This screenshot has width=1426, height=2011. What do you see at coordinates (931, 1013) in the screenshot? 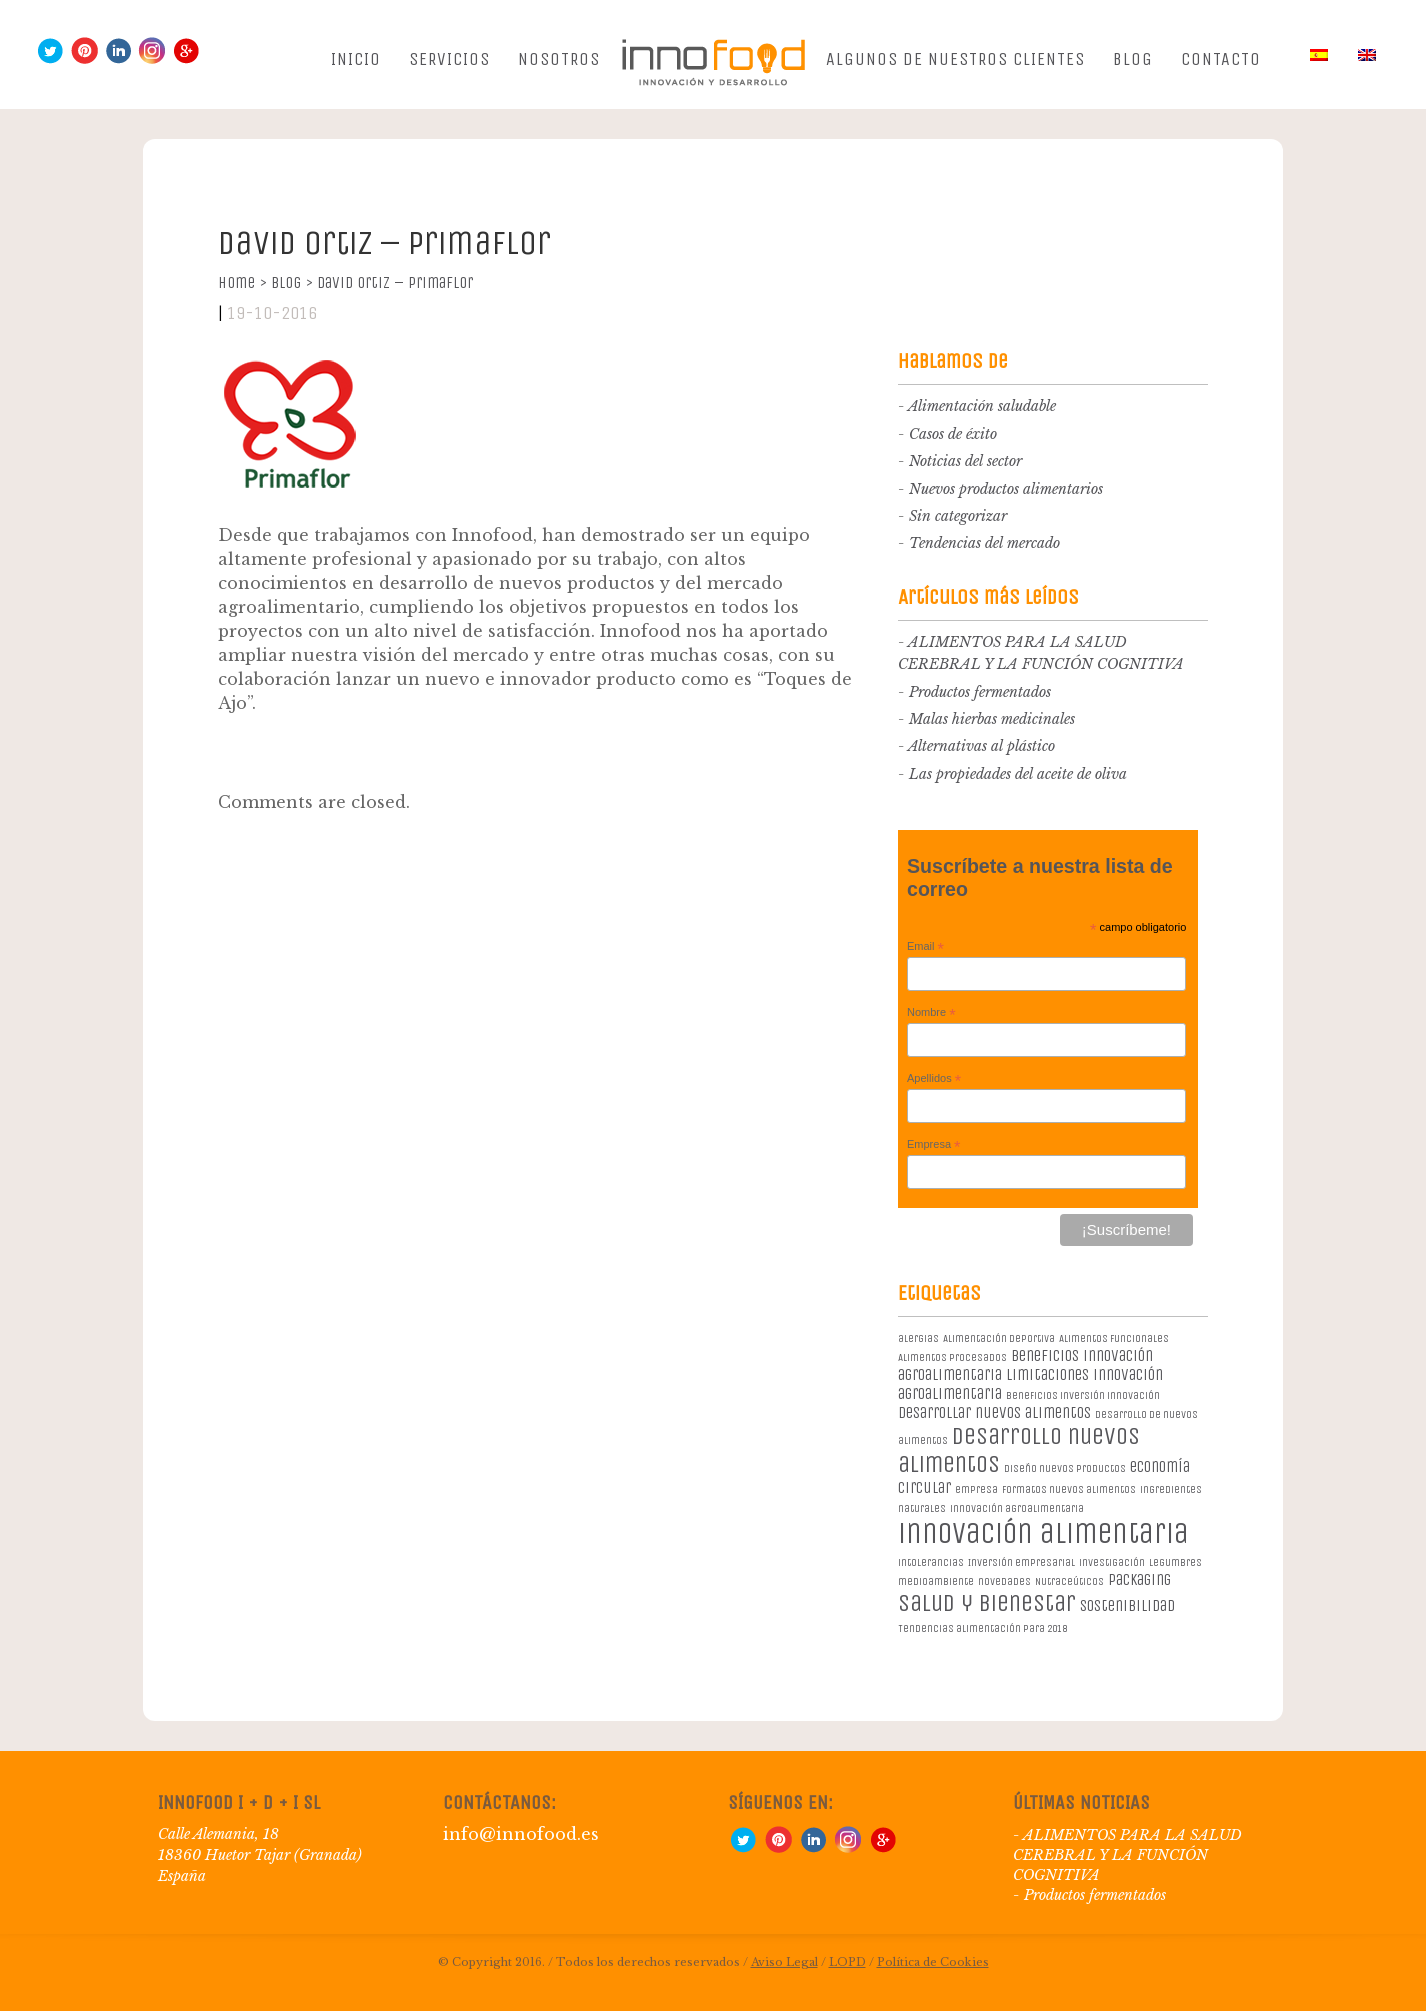
I see `Nombre` at bounding box center [931, 1013].